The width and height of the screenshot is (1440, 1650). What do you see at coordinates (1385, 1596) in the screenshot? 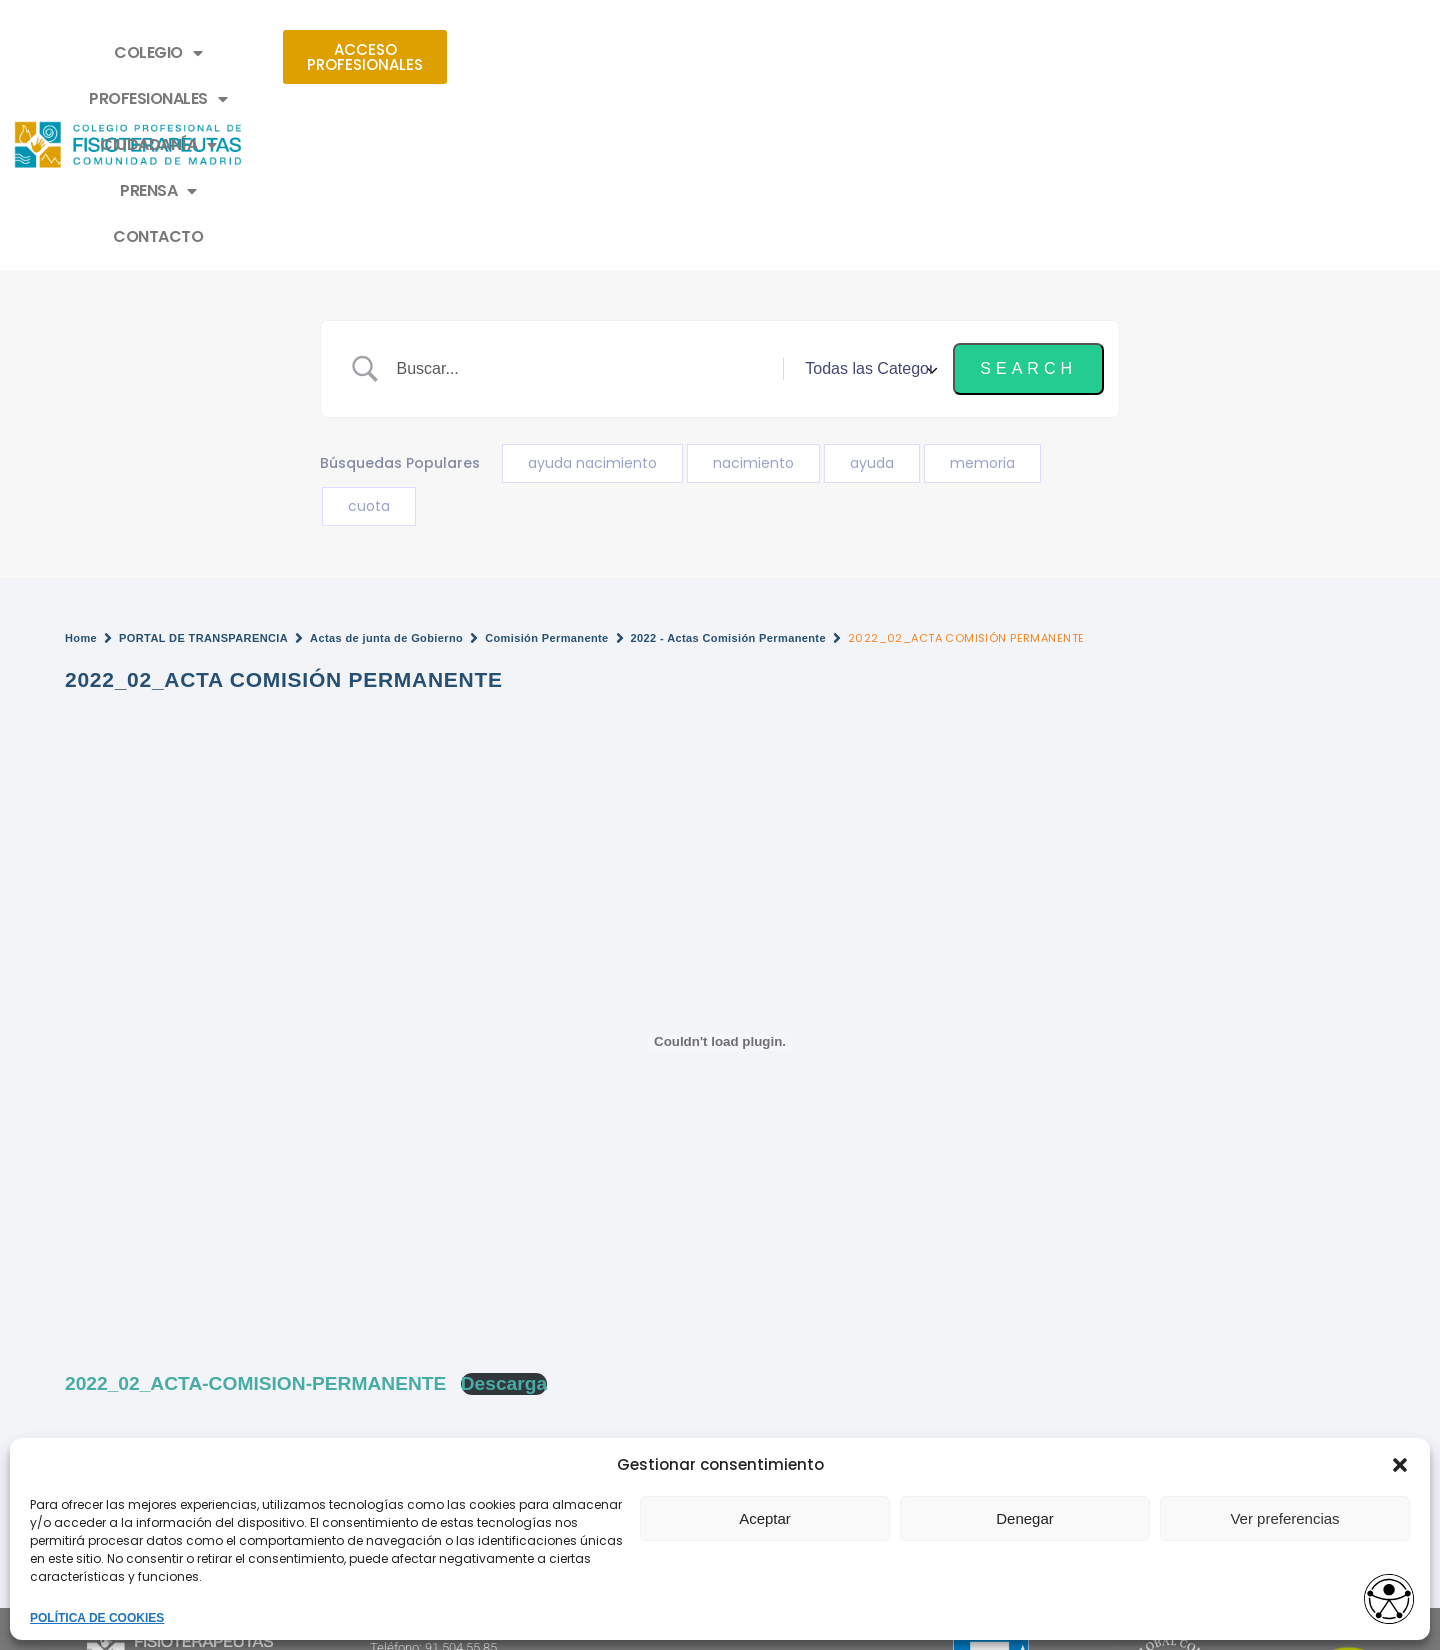
I see `[Opciones de accesibilidad]` at bounding box center [1385, 1596].